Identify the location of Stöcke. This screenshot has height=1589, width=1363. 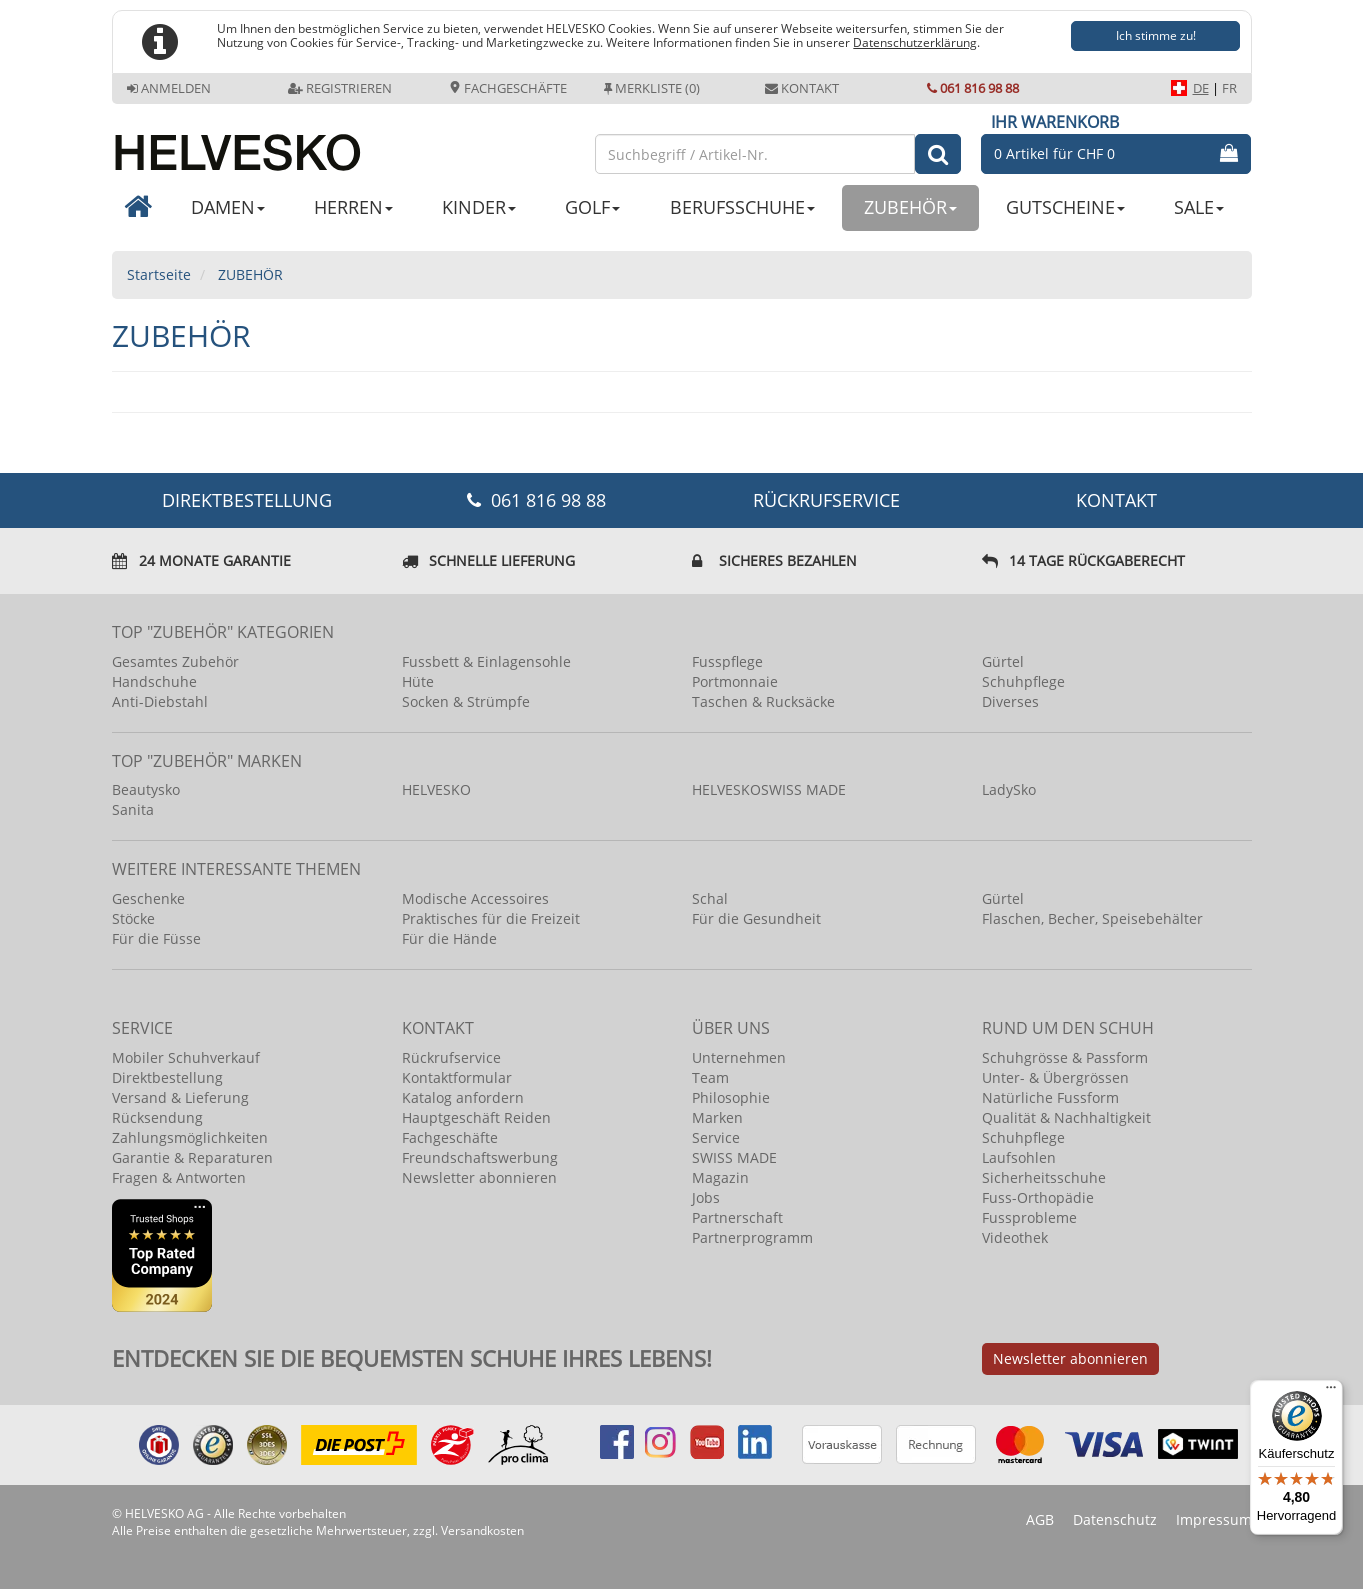
(133, 918).